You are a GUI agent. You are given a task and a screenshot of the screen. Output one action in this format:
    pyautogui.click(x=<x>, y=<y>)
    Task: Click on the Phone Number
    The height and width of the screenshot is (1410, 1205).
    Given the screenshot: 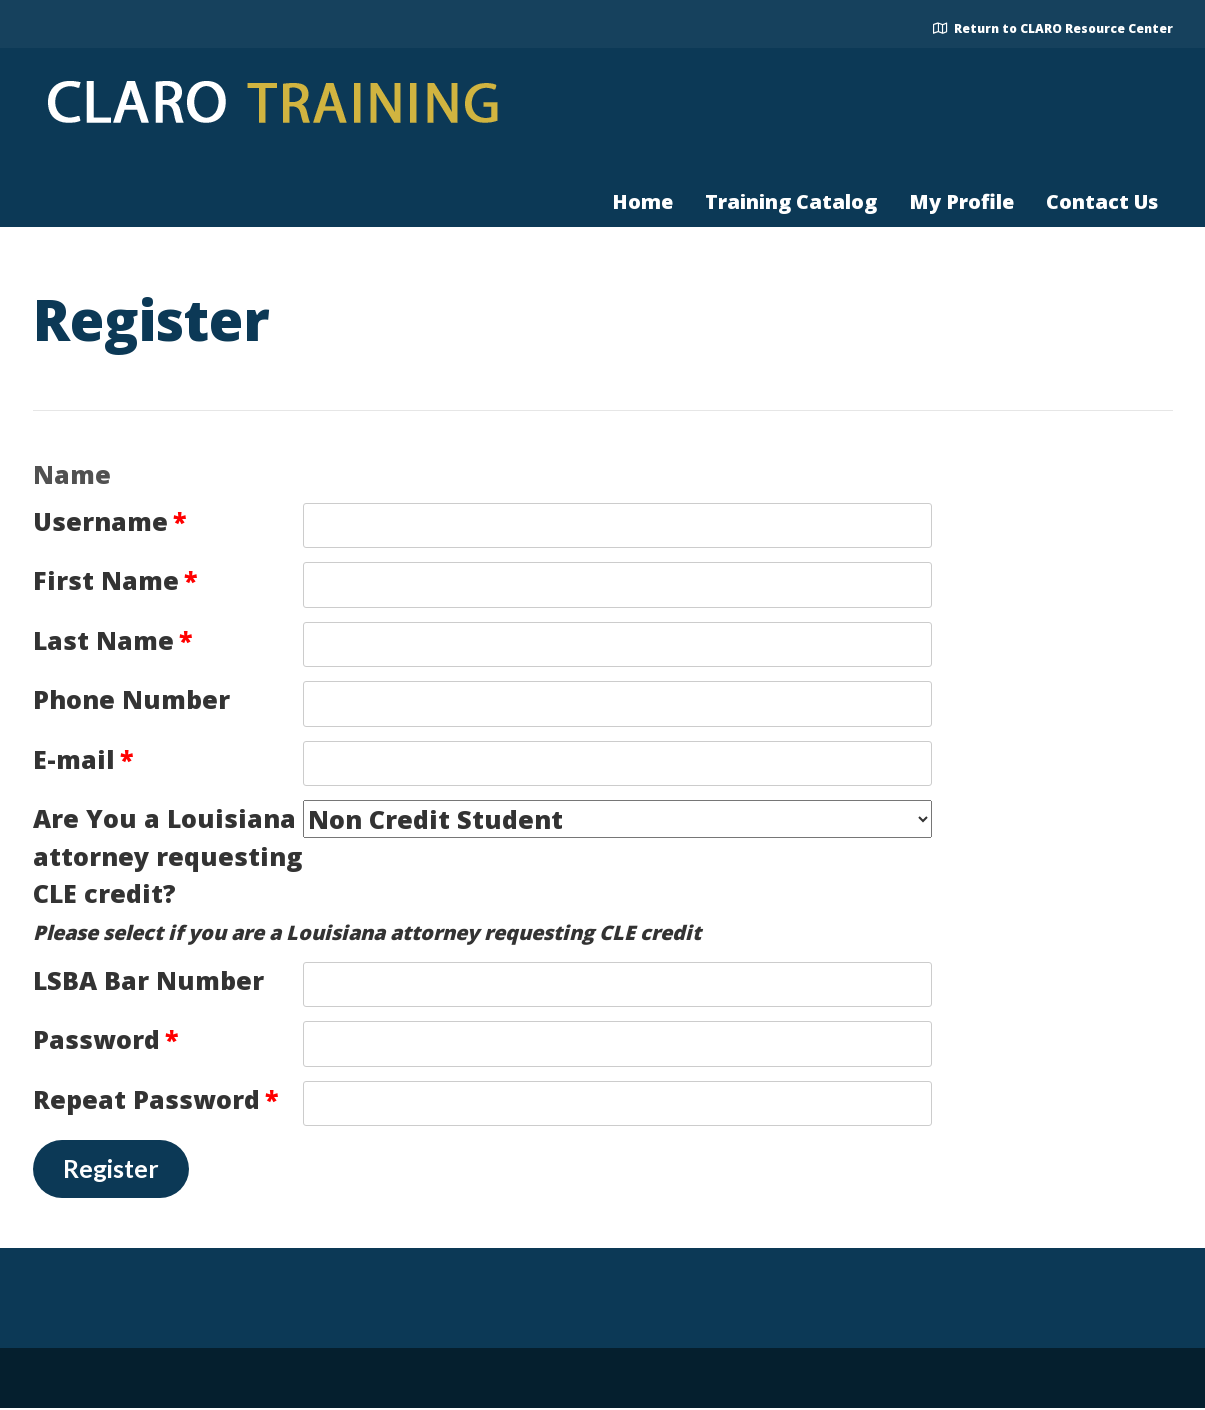 What is the action you would take?
    pyautogui.click(x=131, y=699)
    